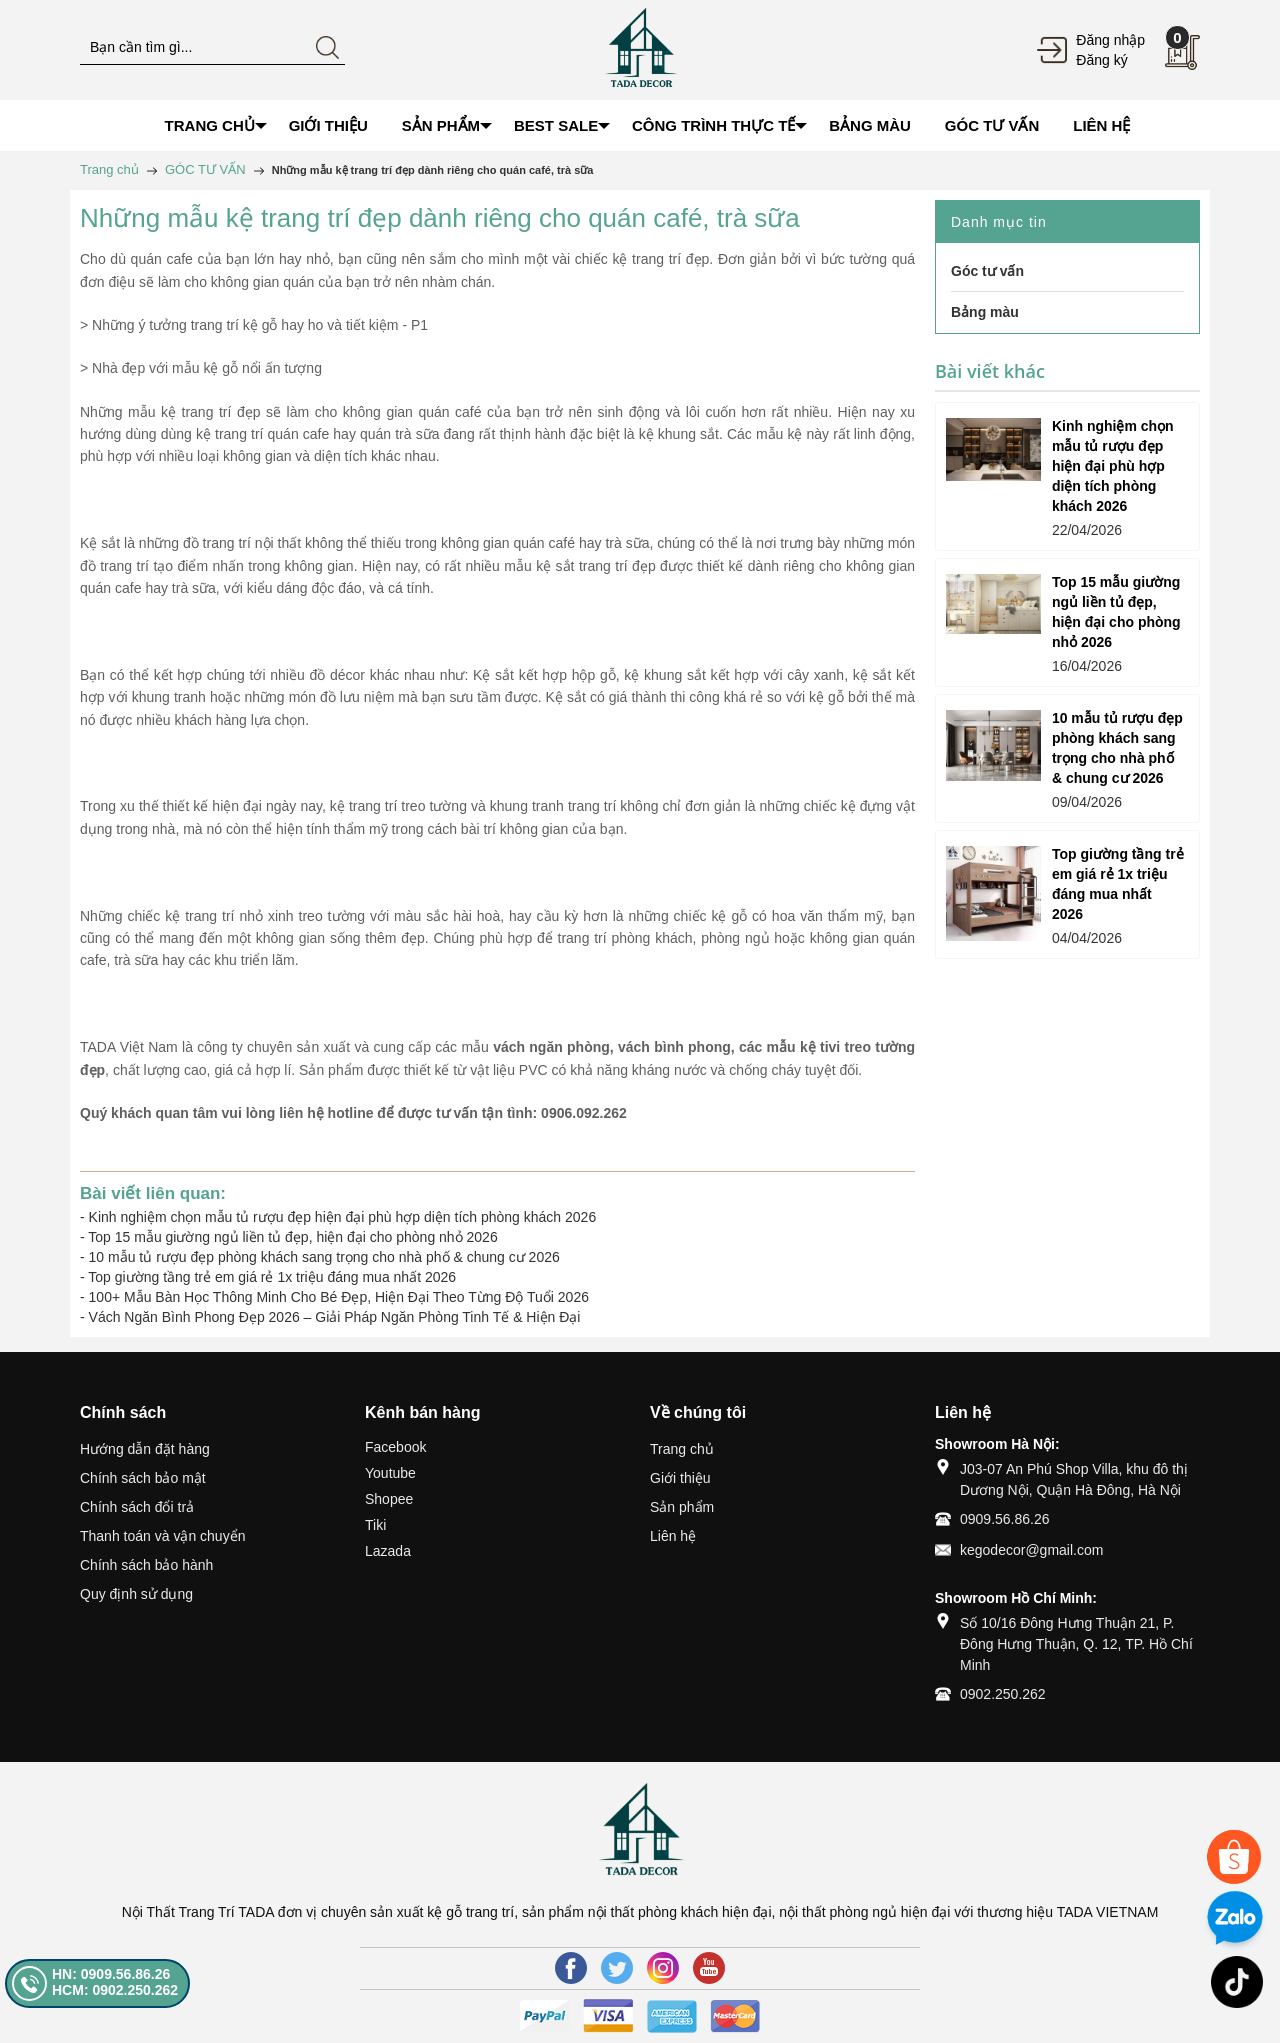 Image resolution: width=1280 pixels, height=2043 pixels. What do you see at coordinates (1005, 1519) in the screenshot?
I see `0909.56.86.26` at bounding box center [1005, 1519].